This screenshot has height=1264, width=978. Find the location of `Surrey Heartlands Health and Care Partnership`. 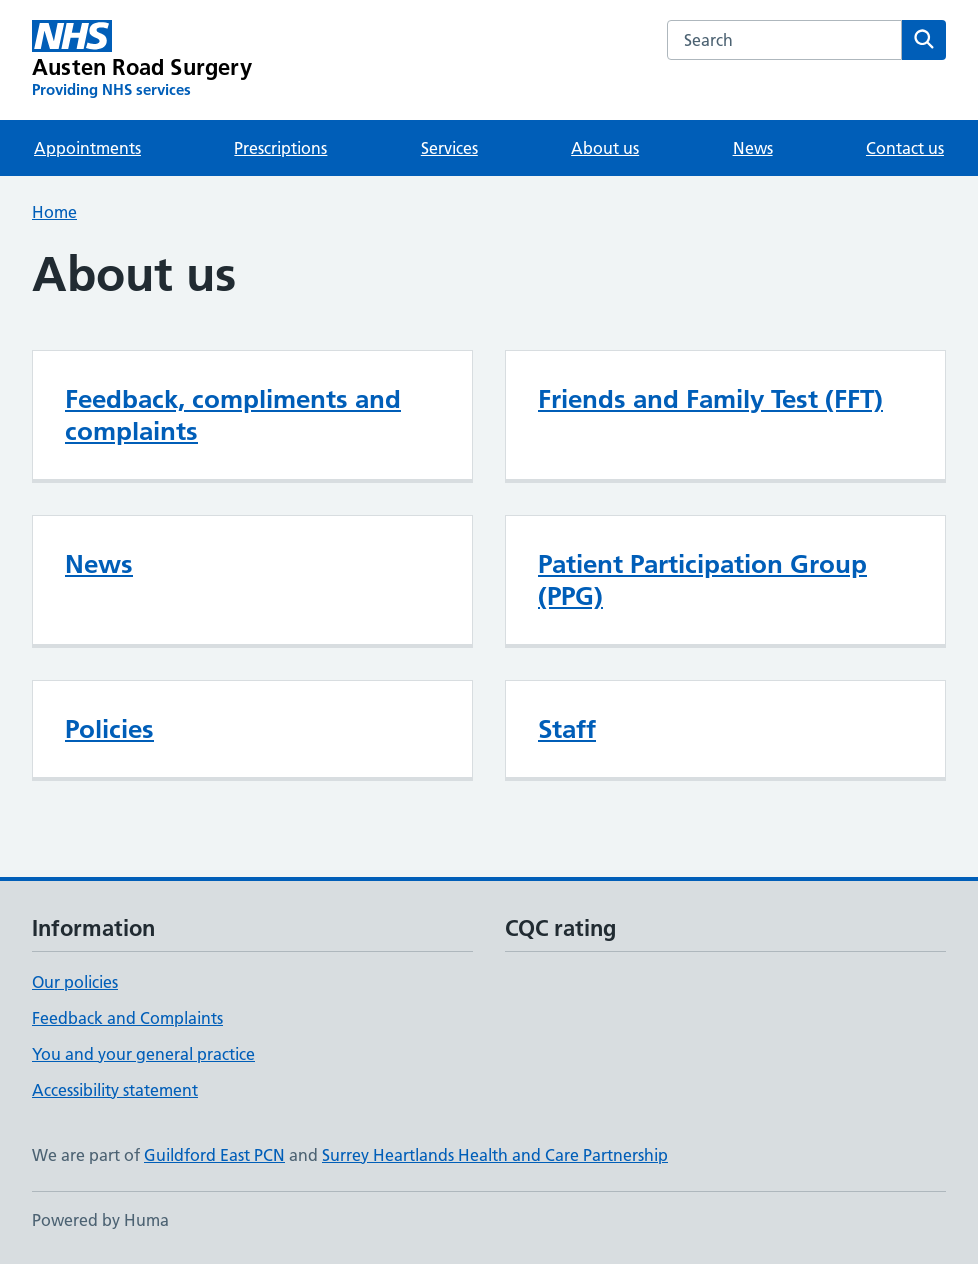

Surrey Heartlands Health and Care Partnership is located at coordinates (495, 1155).